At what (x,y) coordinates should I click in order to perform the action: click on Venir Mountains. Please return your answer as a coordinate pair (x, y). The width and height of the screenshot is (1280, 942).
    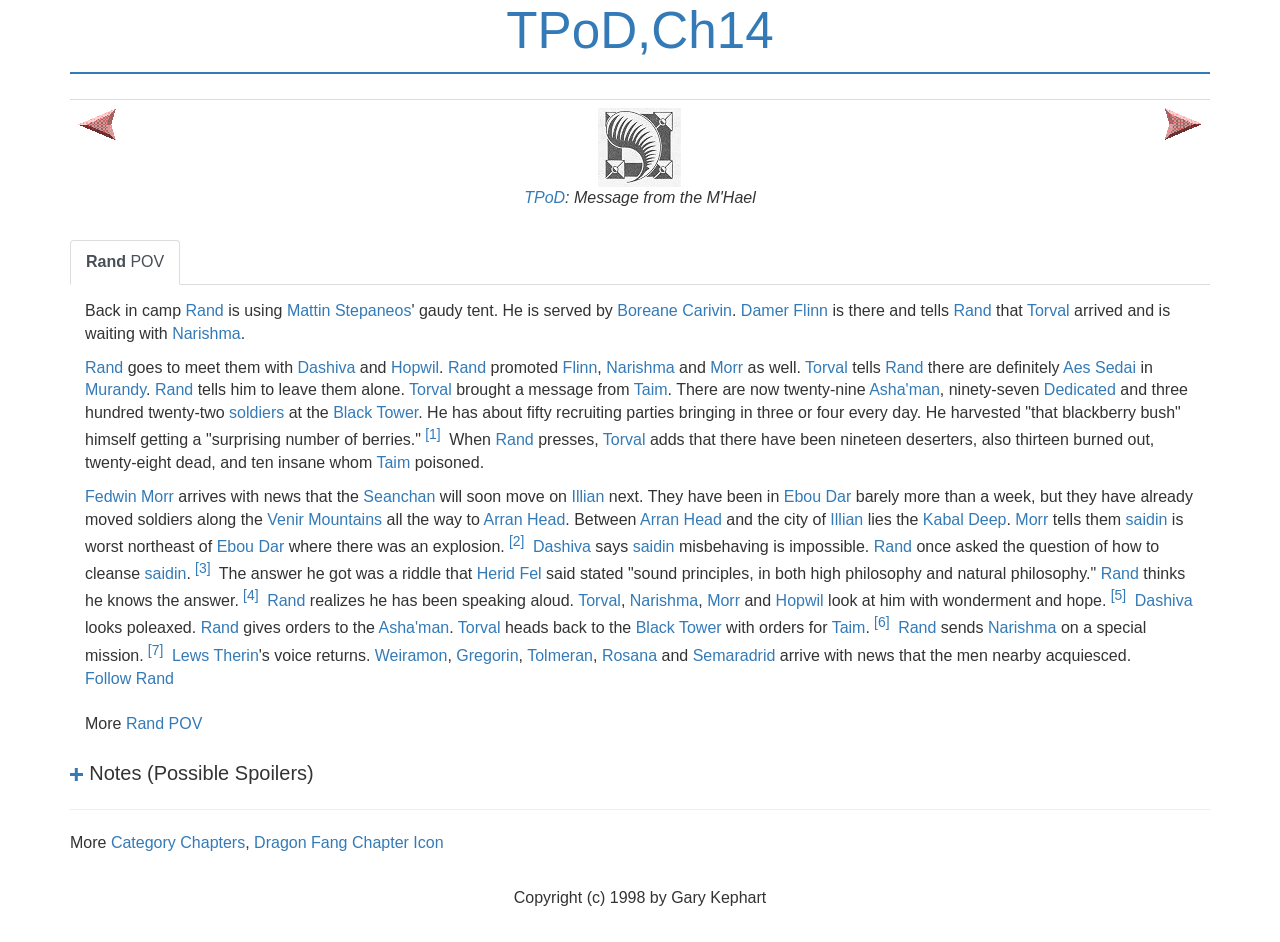
    Looking at the image, I should click on (324, 519).